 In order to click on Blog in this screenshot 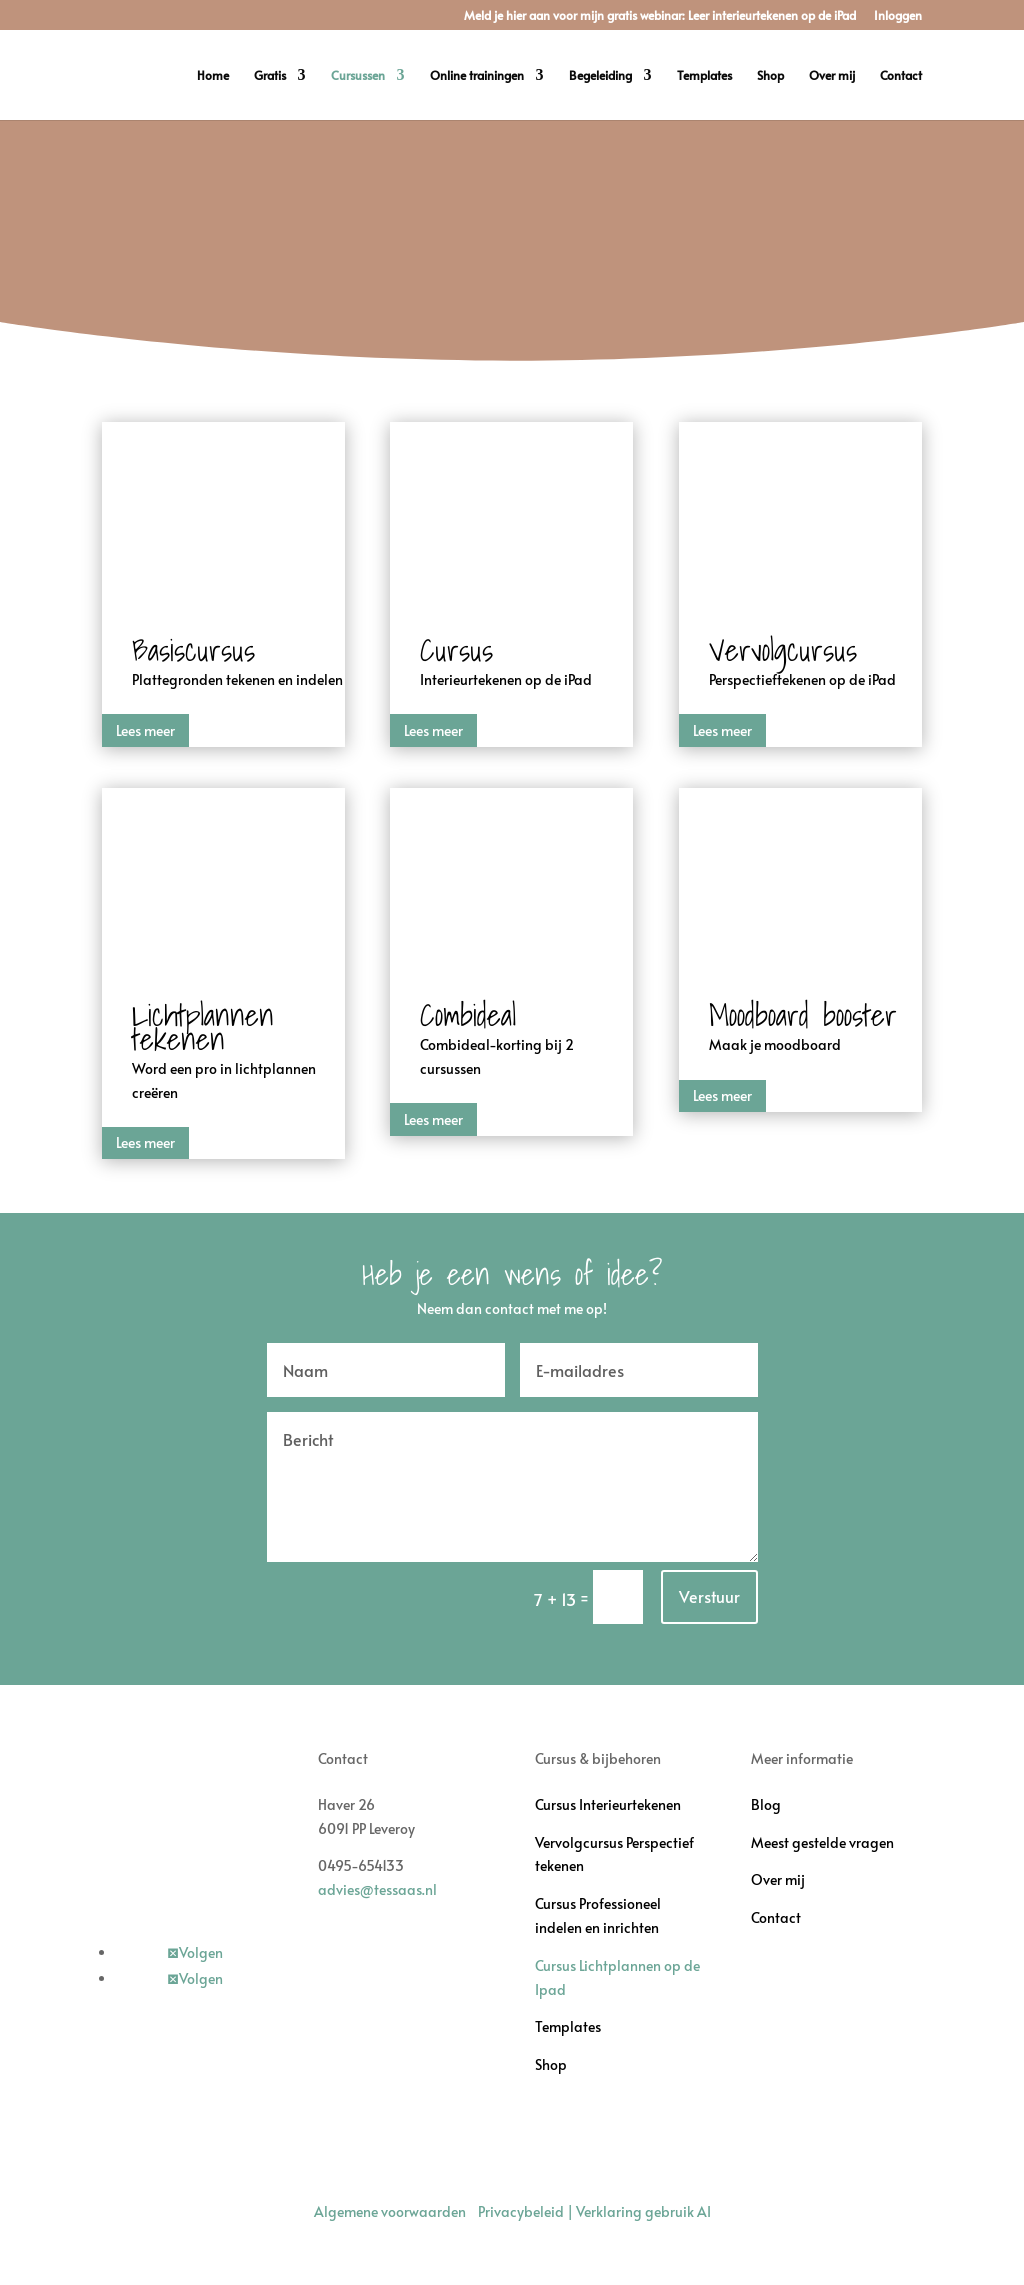, I will do `click(766, 1804)`.